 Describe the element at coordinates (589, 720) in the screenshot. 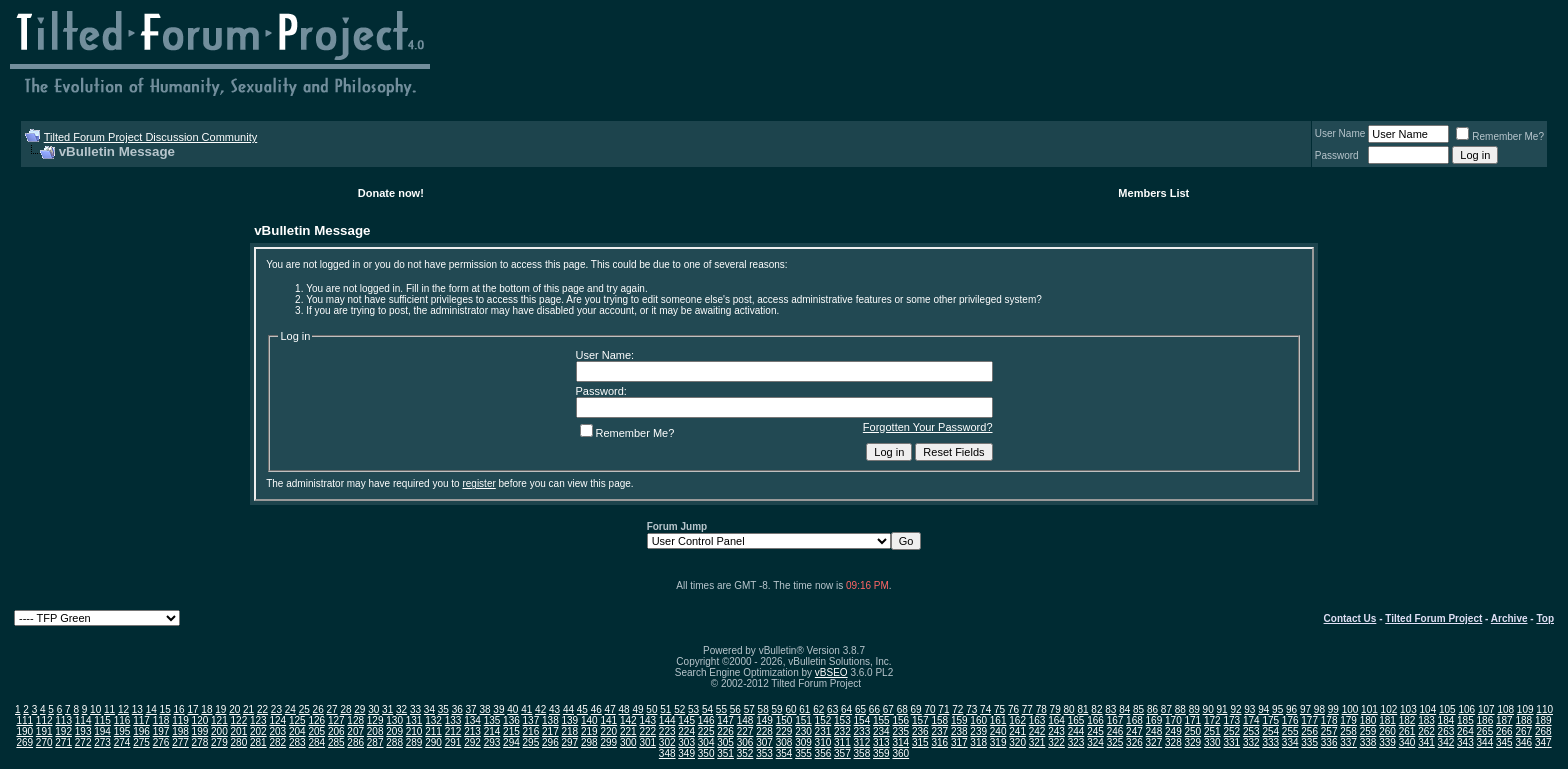

I see `140` at that location.